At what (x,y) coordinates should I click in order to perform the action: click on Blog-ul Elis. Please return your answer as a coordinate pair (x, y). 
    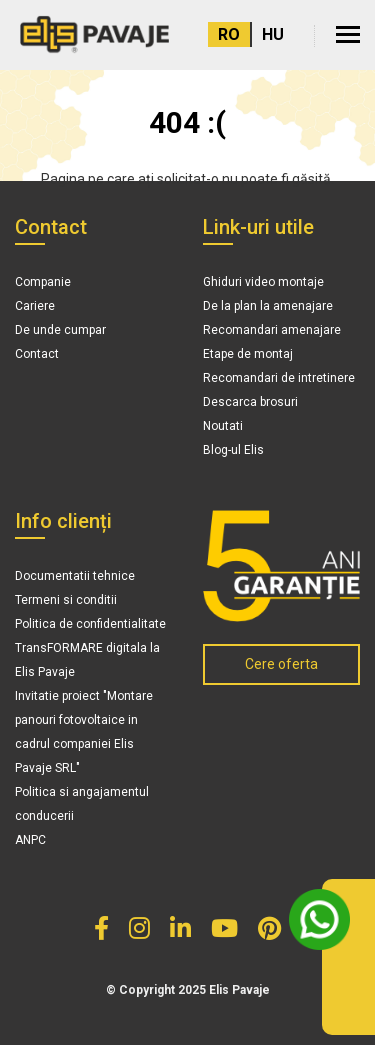
    Looking at the image, I should click on (233, 450).